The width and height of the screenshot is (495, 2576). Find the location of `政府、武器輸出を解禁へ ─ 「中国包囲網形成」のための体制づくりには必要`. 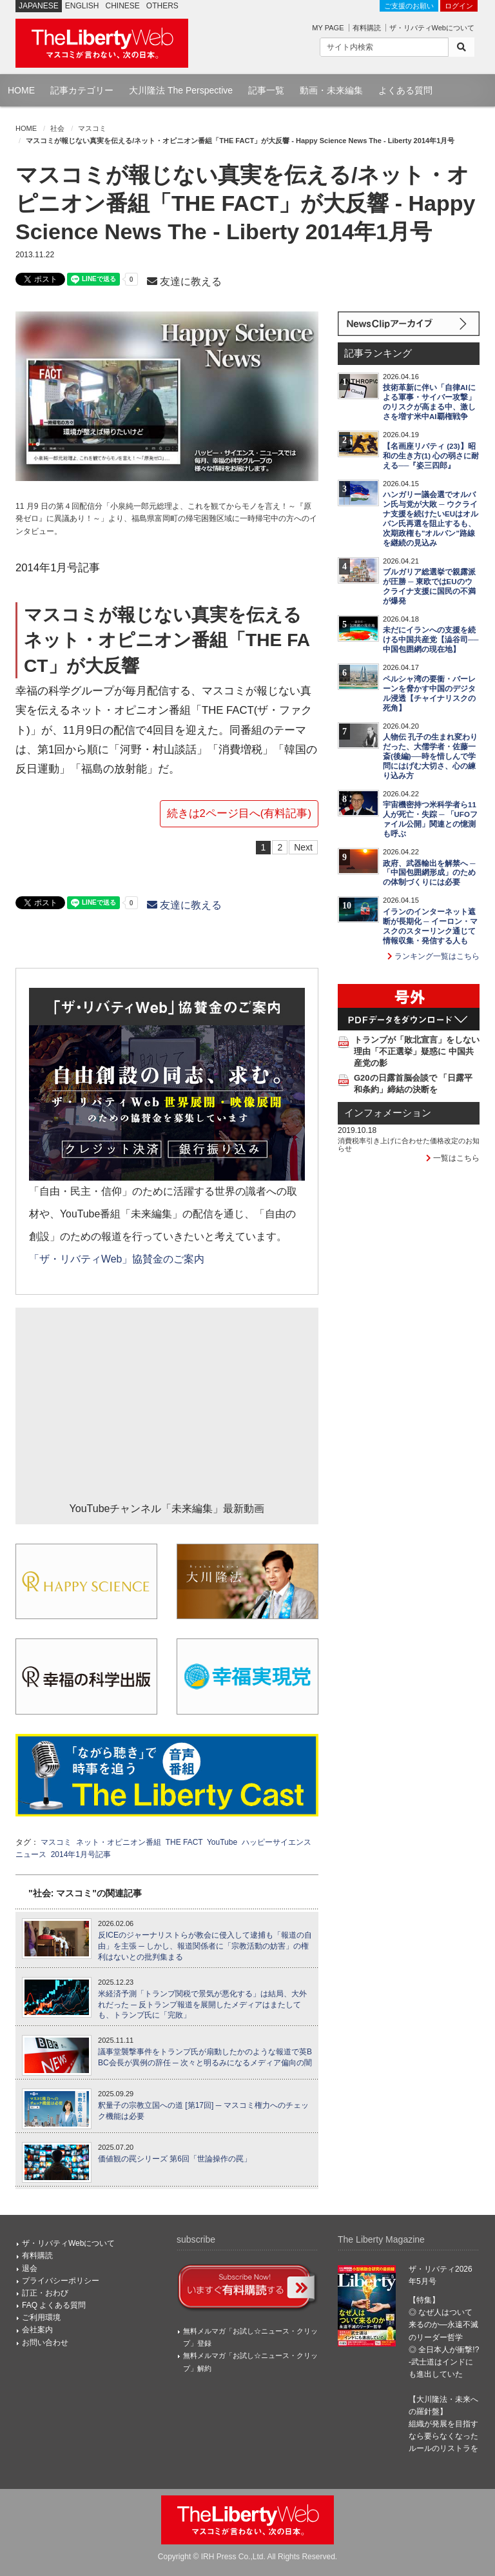

政府、武器輸出を解禁へ ─ 「中国包囲網形成」のための体制づくりには必要 is located at coordinates (429, 873).